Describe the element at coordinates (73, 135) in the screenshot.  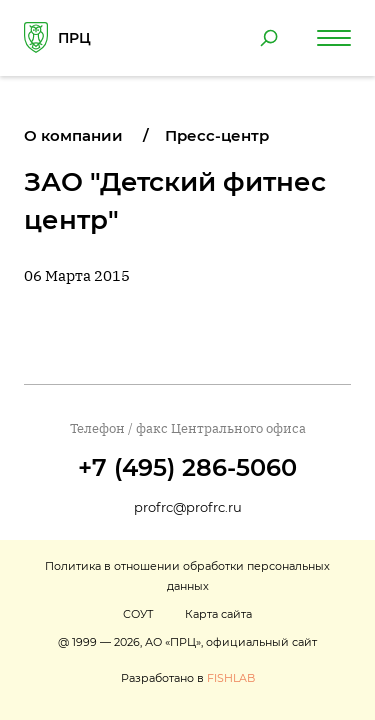
I see `О компании` at that location.